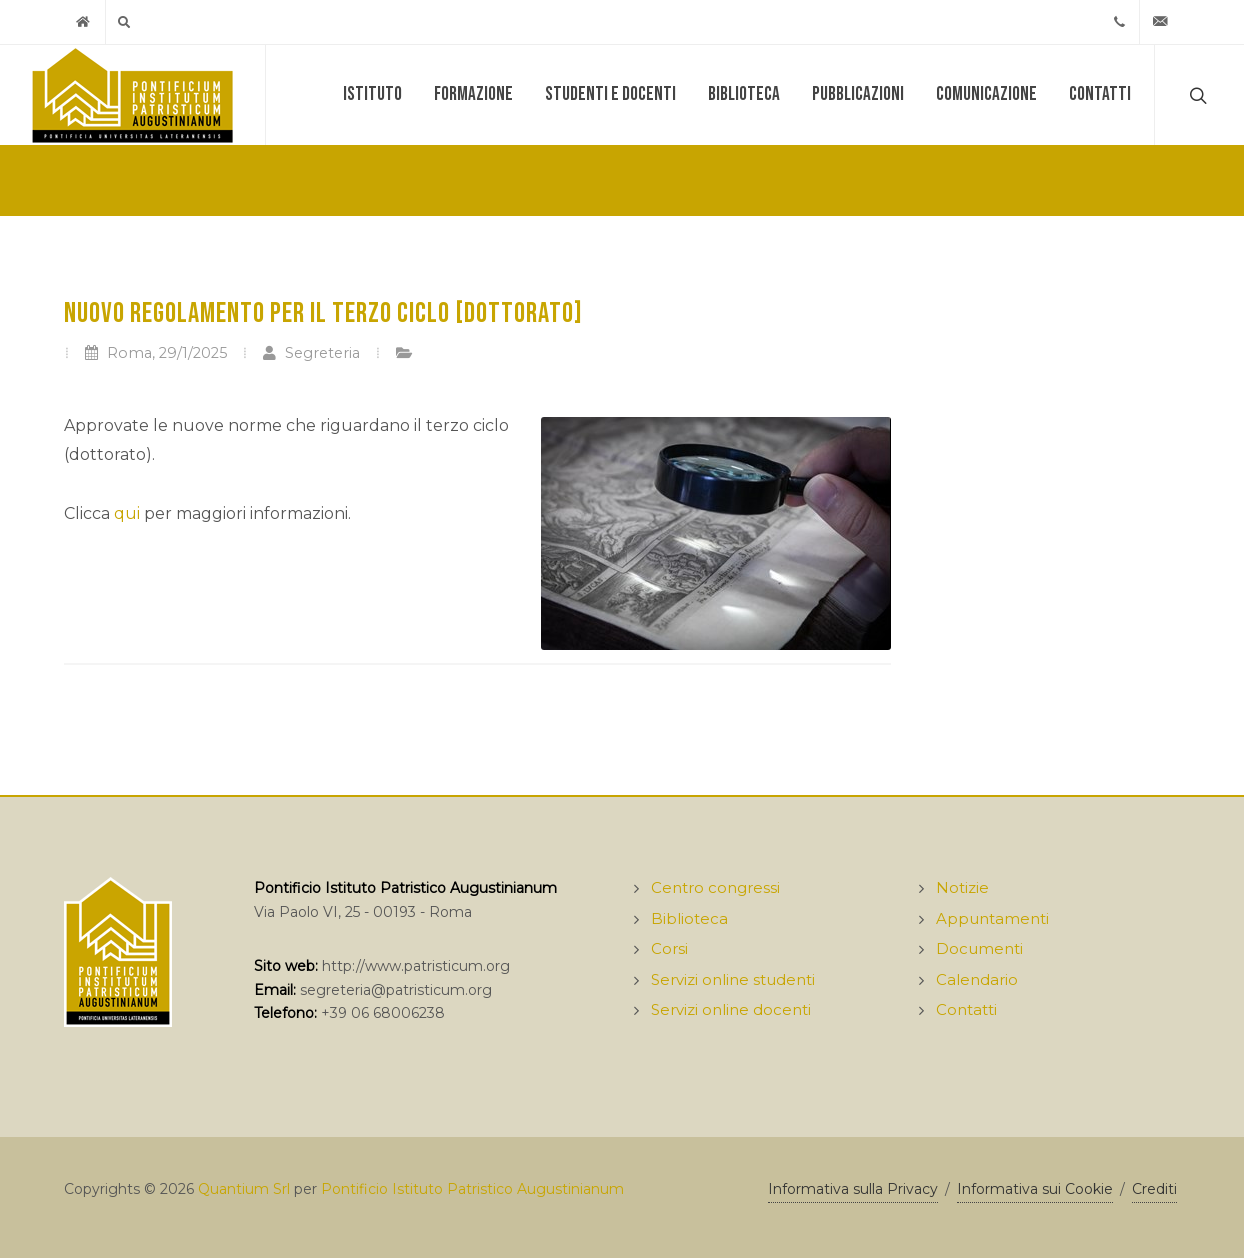  I want to click on Contatti, so click(1100, 94).